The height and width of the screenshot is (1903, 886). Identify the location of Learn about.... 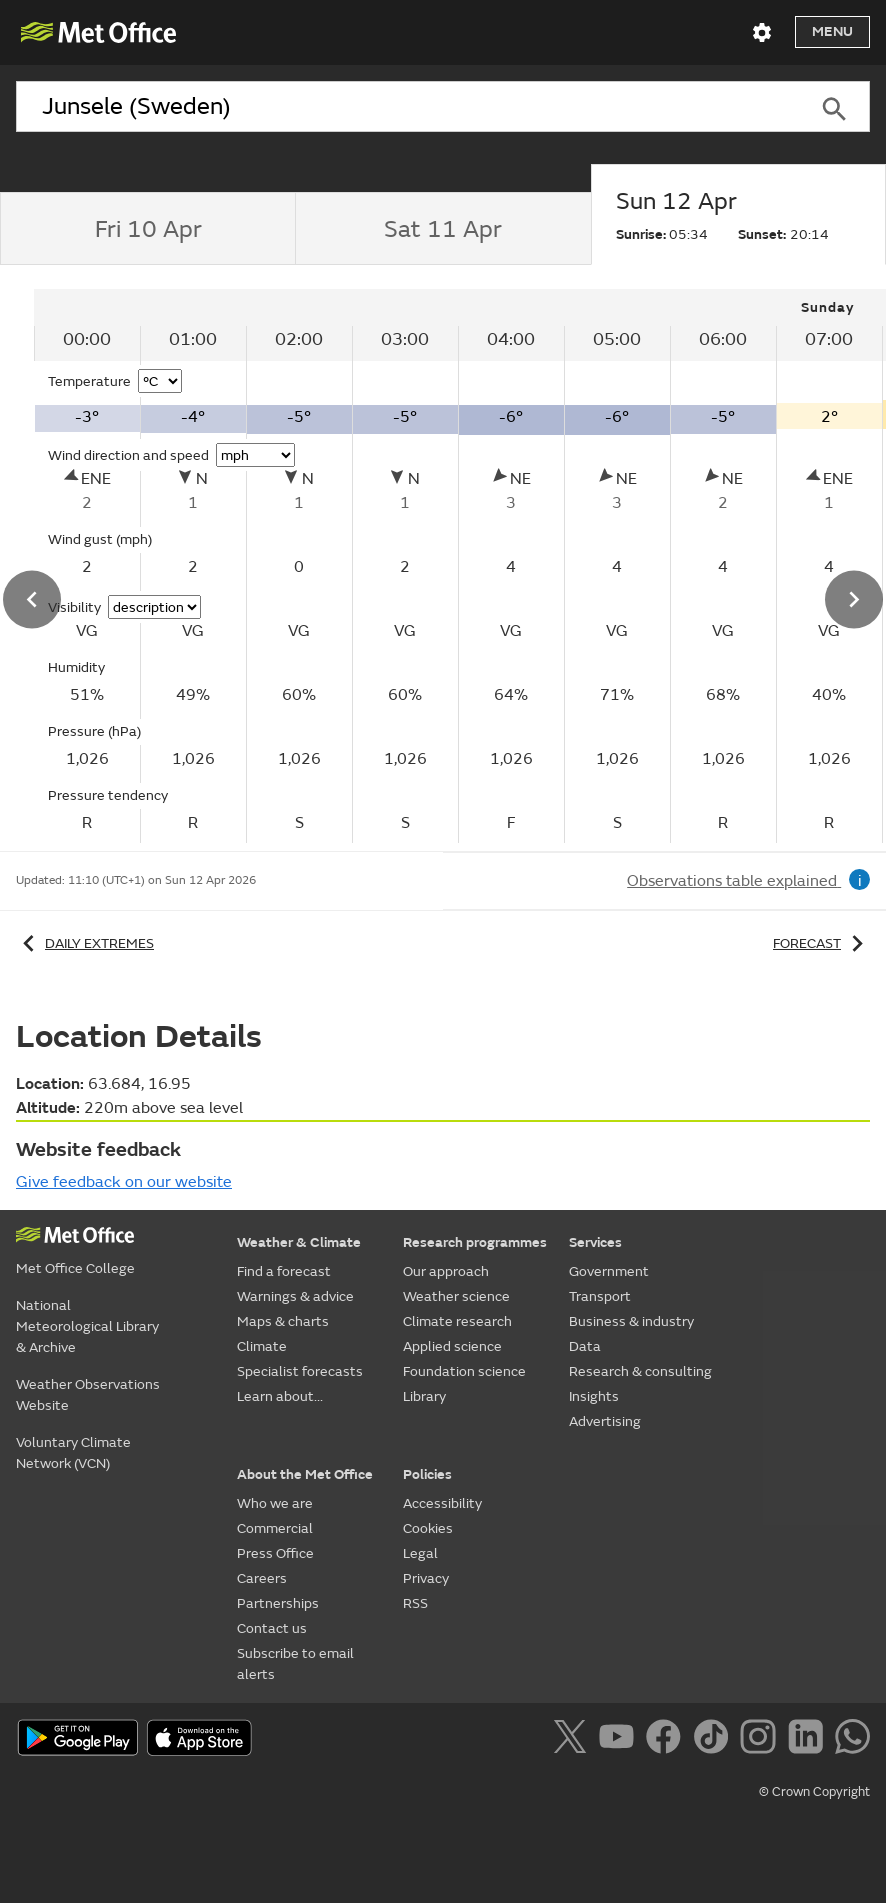
(280, 1396).